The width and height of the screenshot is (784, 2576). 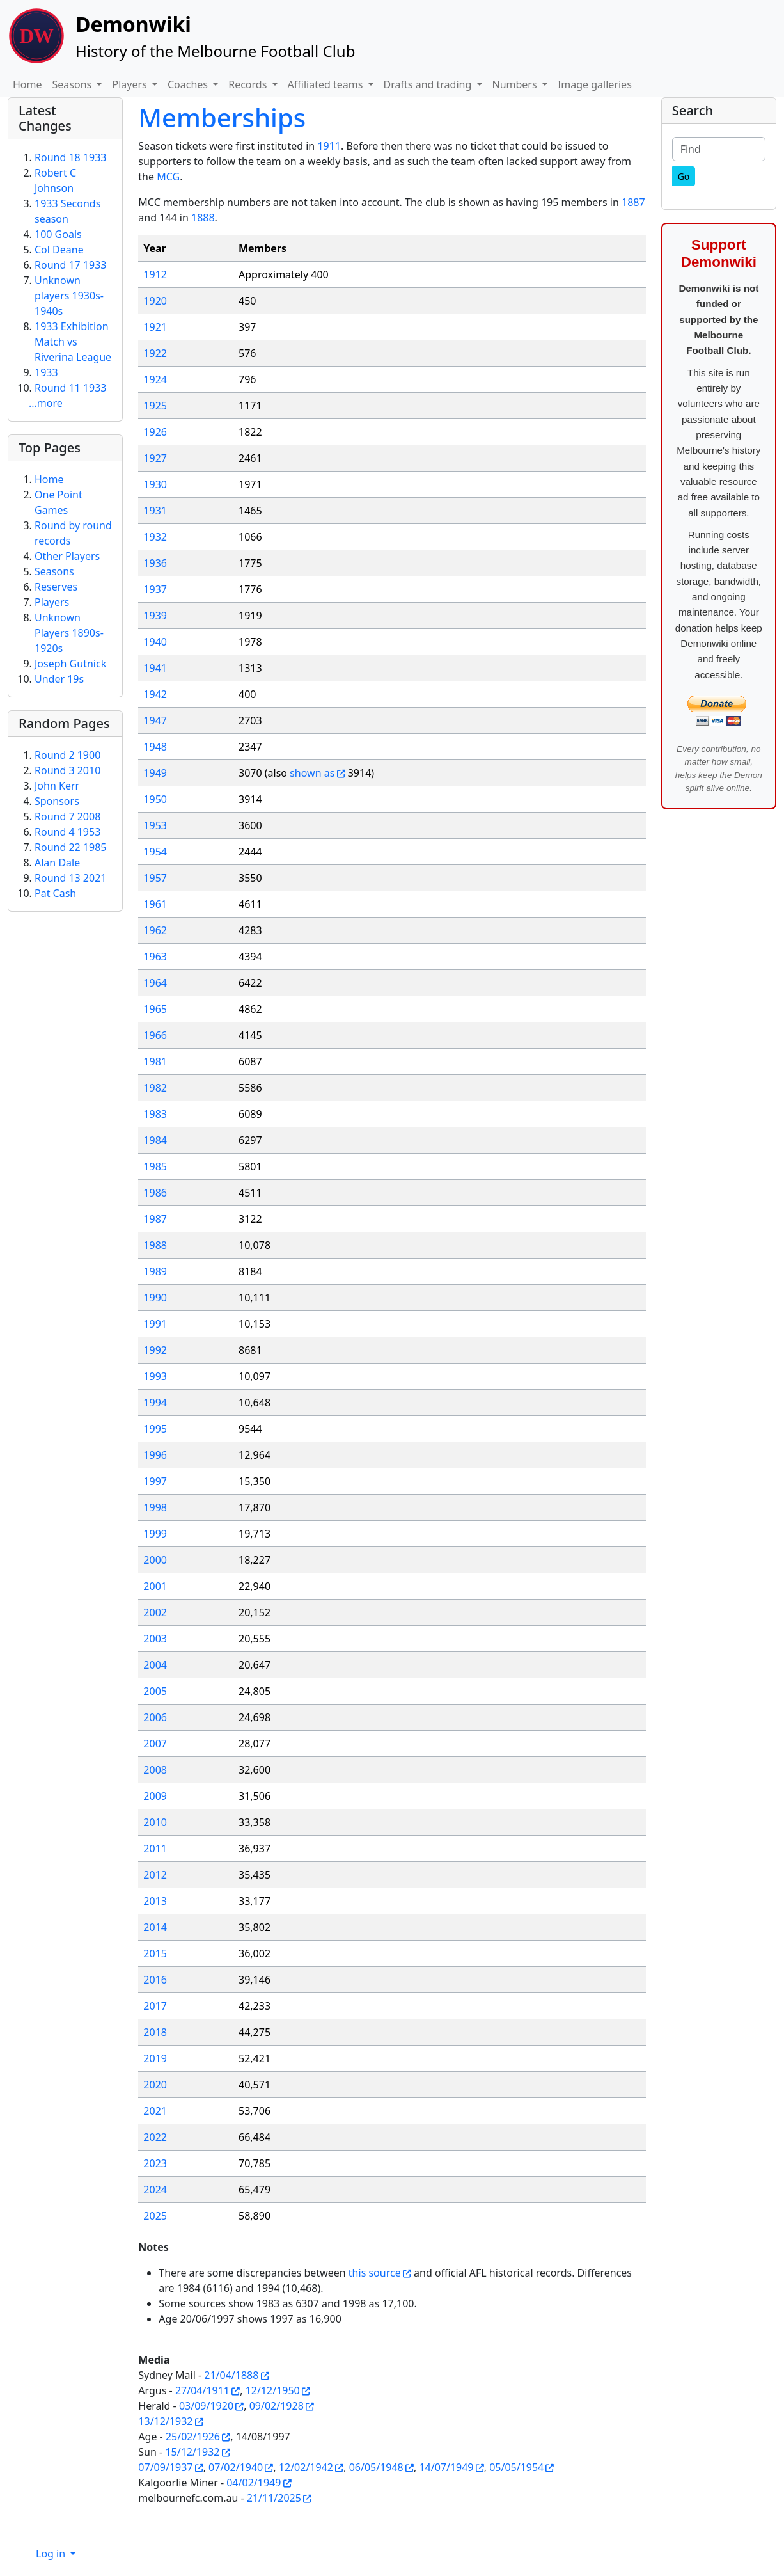 What do you see at coordinates (155, 2006) in the screenshot?
I see `2017` at bounding box center [155, 2006].